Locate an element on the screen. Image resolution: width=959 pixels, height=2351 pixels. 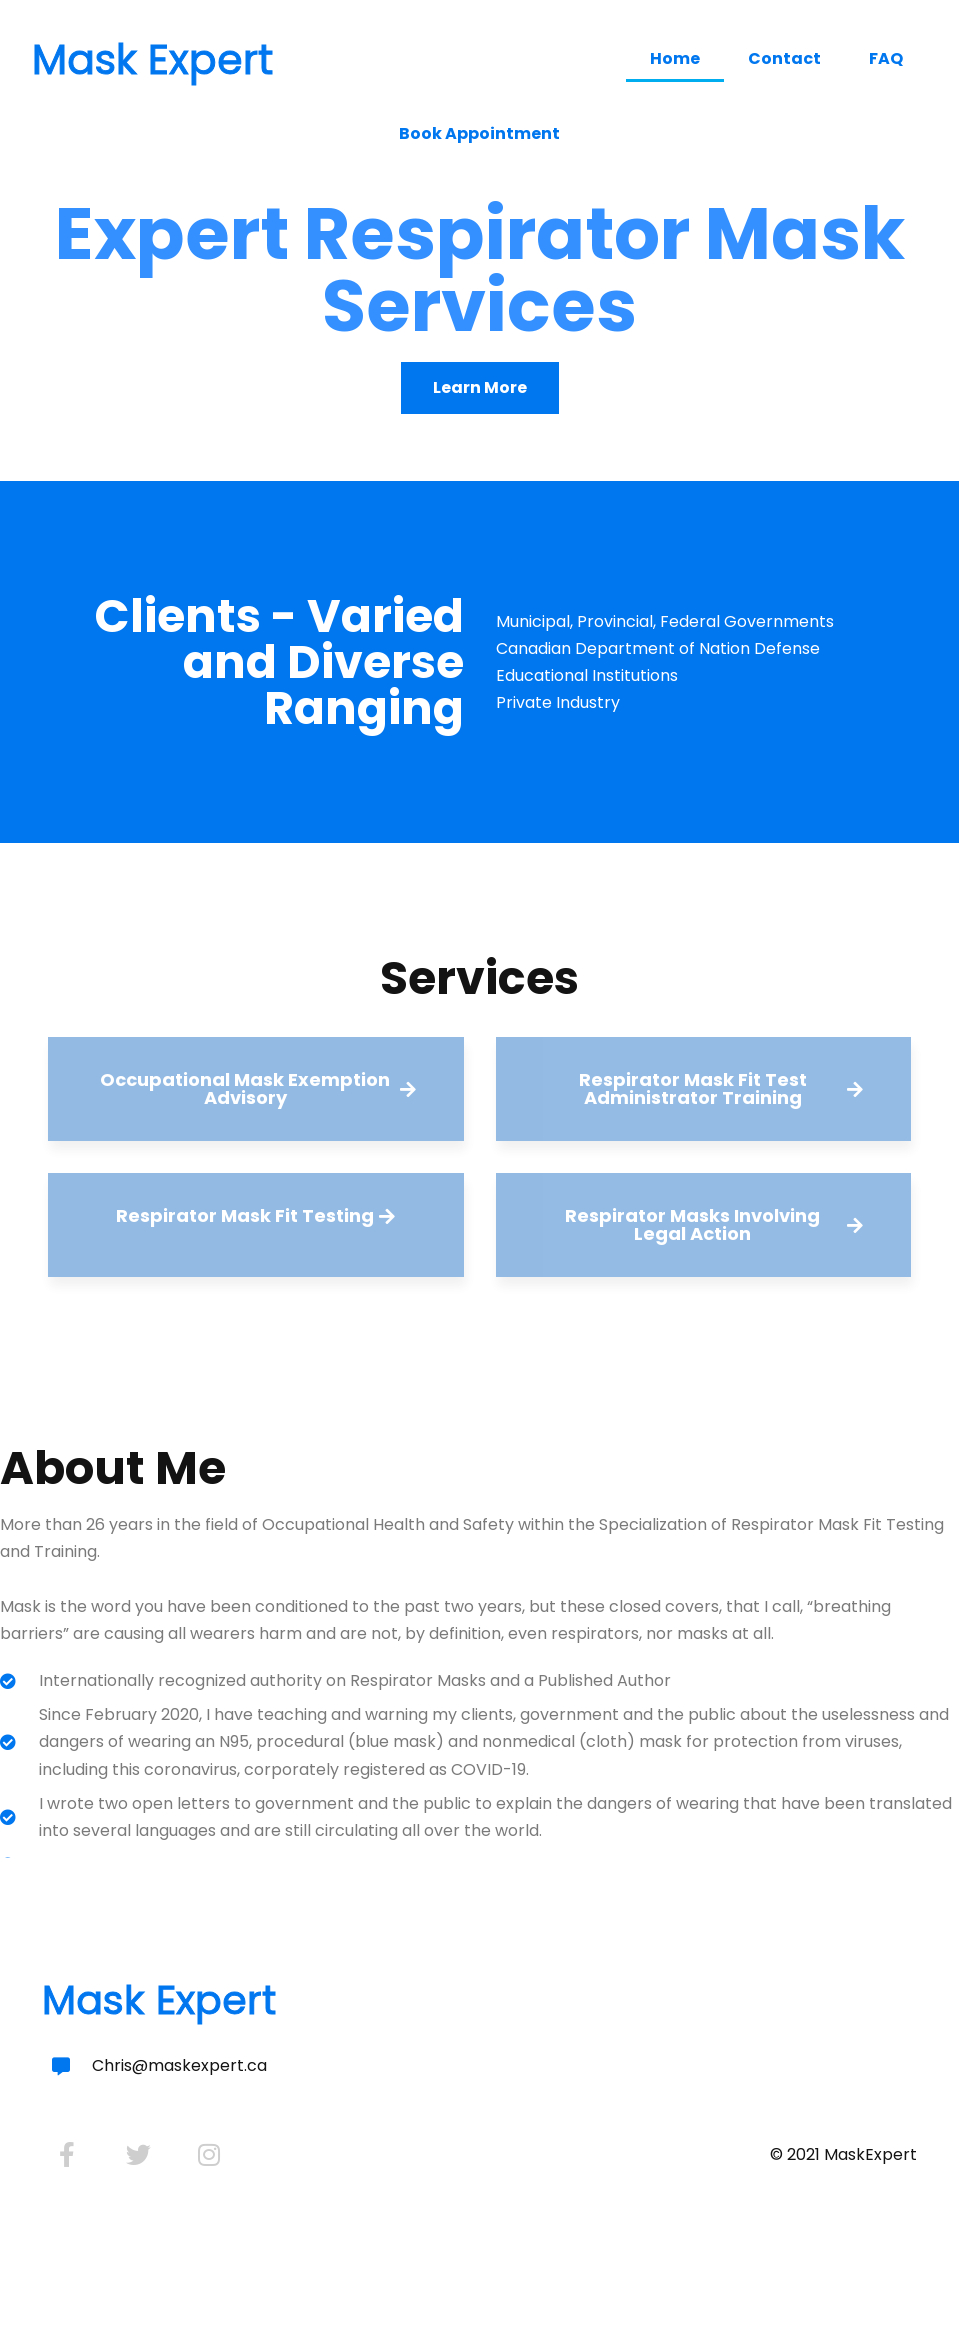
Home is located at coordinates (675, 58).